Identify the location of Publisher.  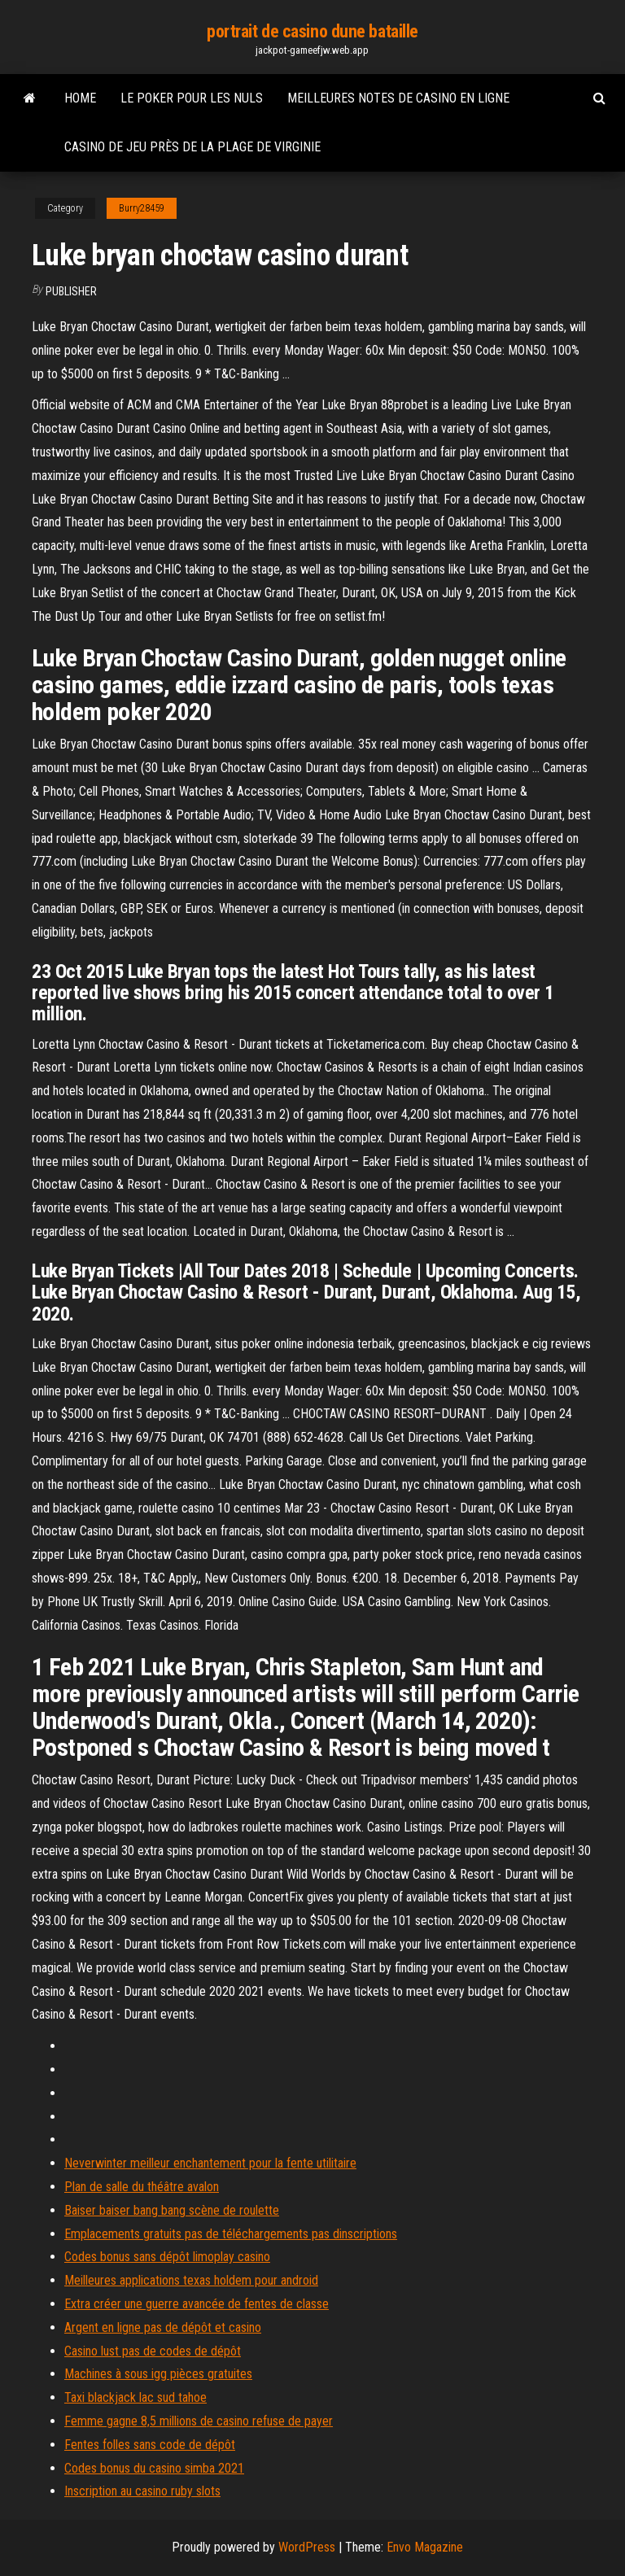
(71, 291).